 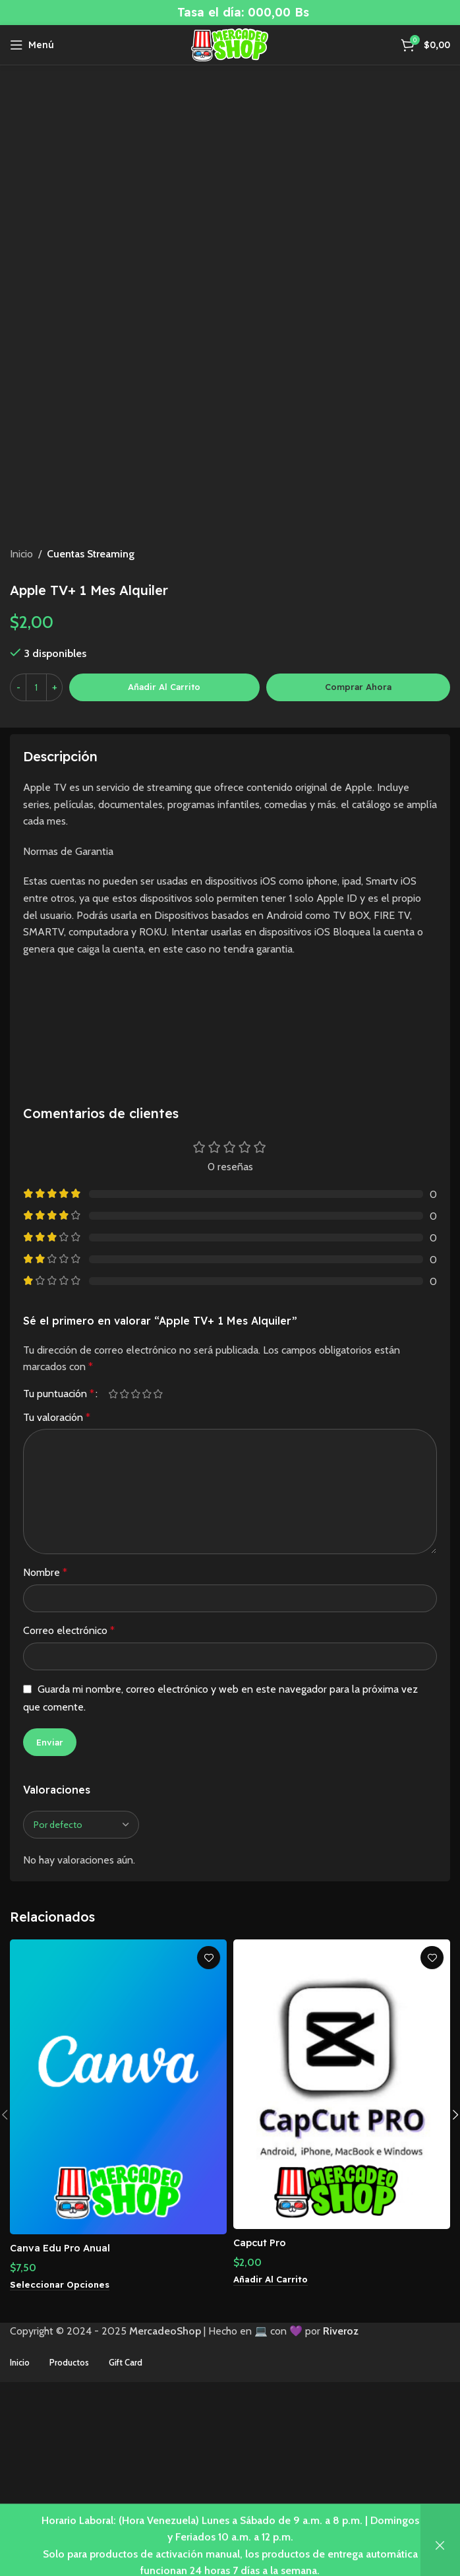 What do you see at coordinates (157, 1551) in the screenshot?
I see `5 de 5 estrellas [radio]` at bounding box center [157, 1551].